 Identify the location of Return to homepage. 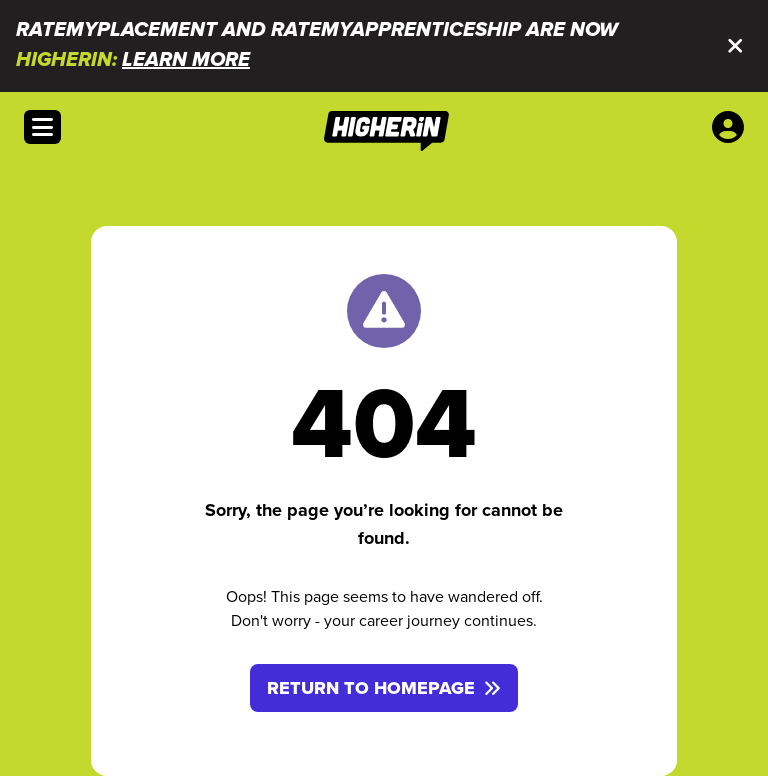
(384, 688).